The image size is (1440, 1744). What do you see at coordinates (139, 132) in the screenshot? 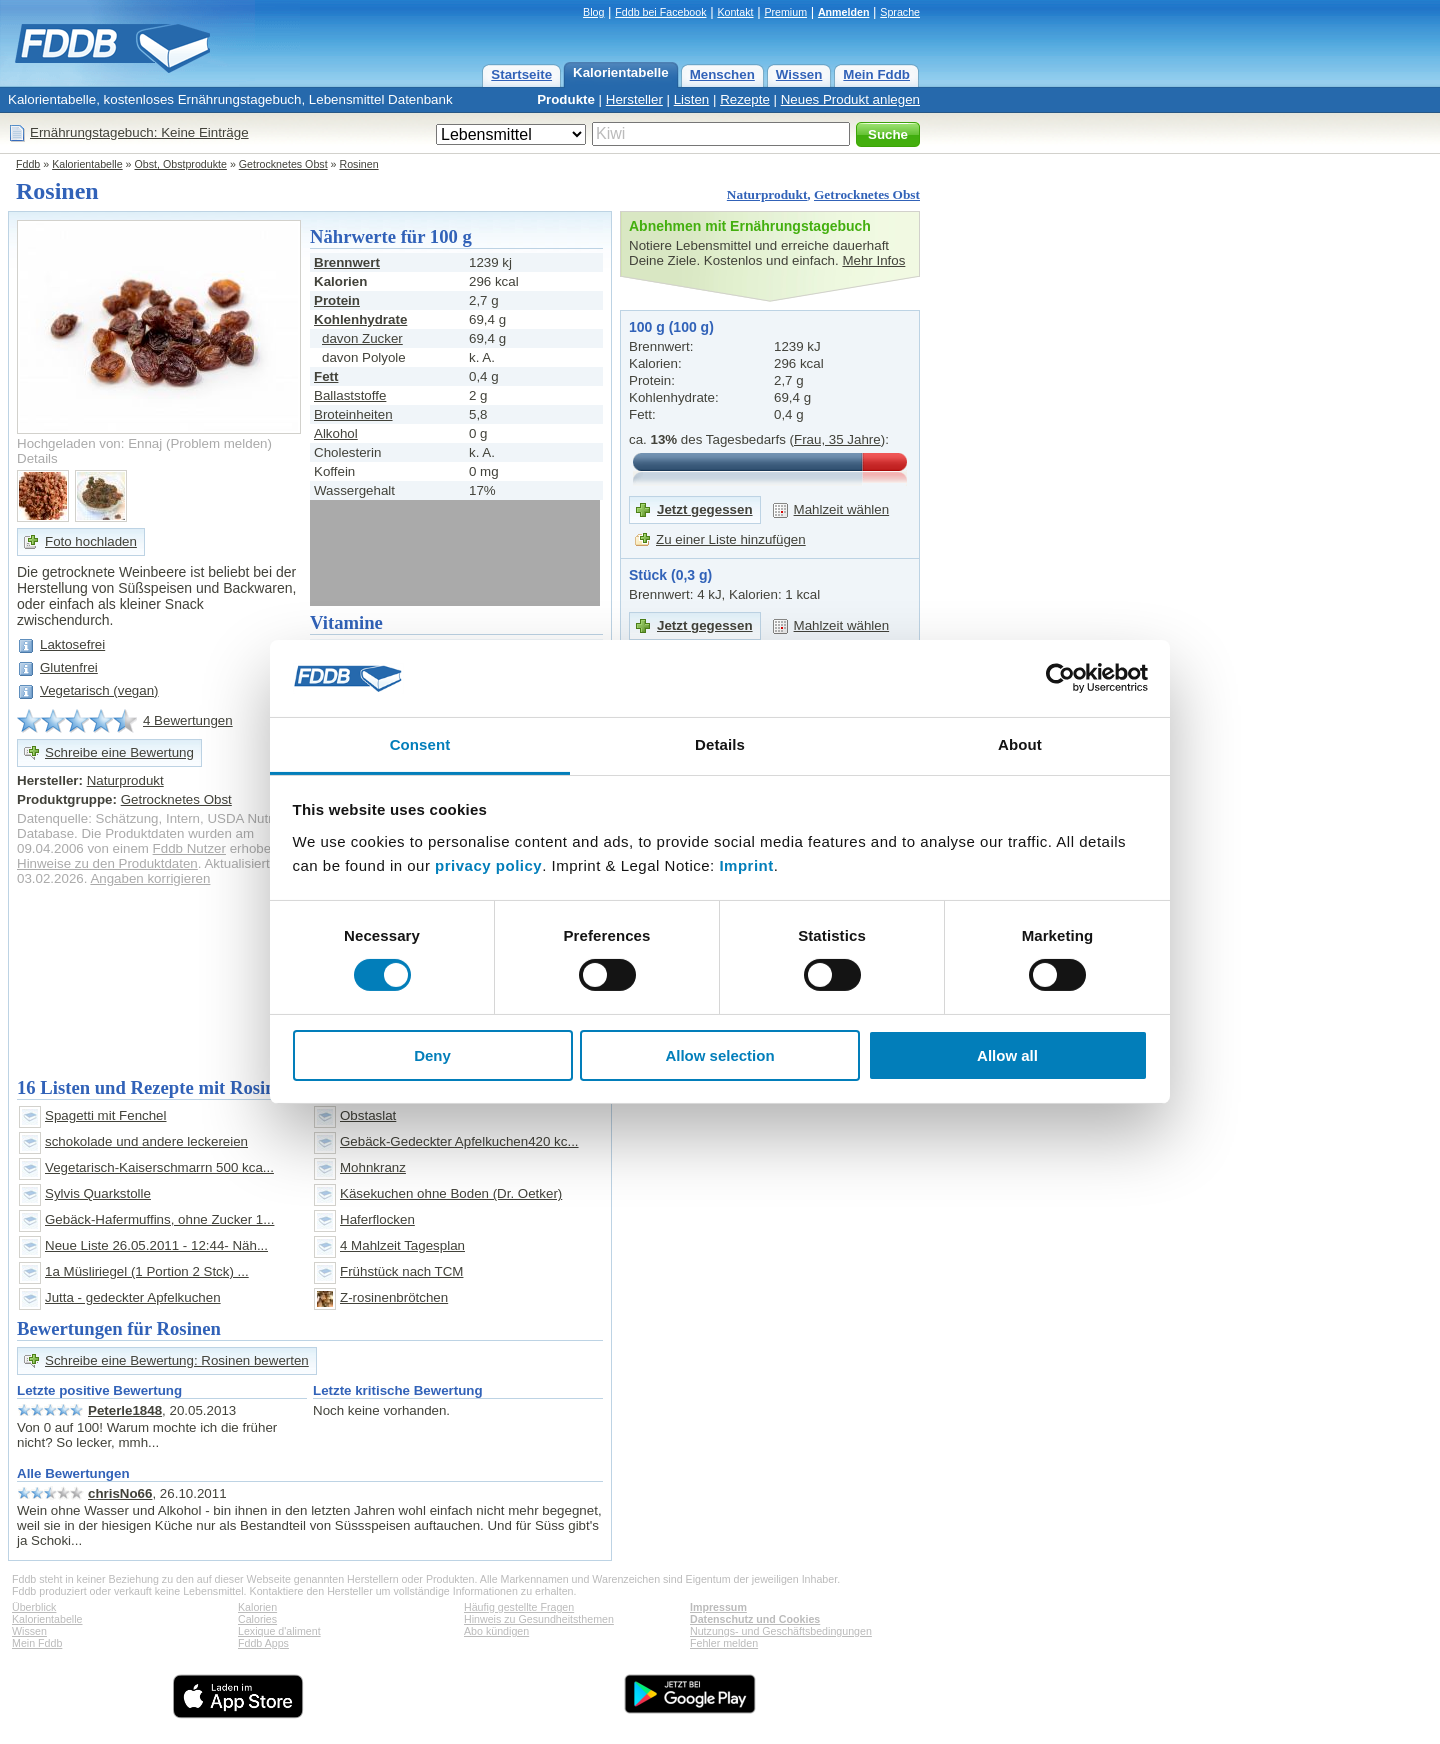
I see `Ernährungstagebuch: Keine Einträge` at bounding box center [139, 132].